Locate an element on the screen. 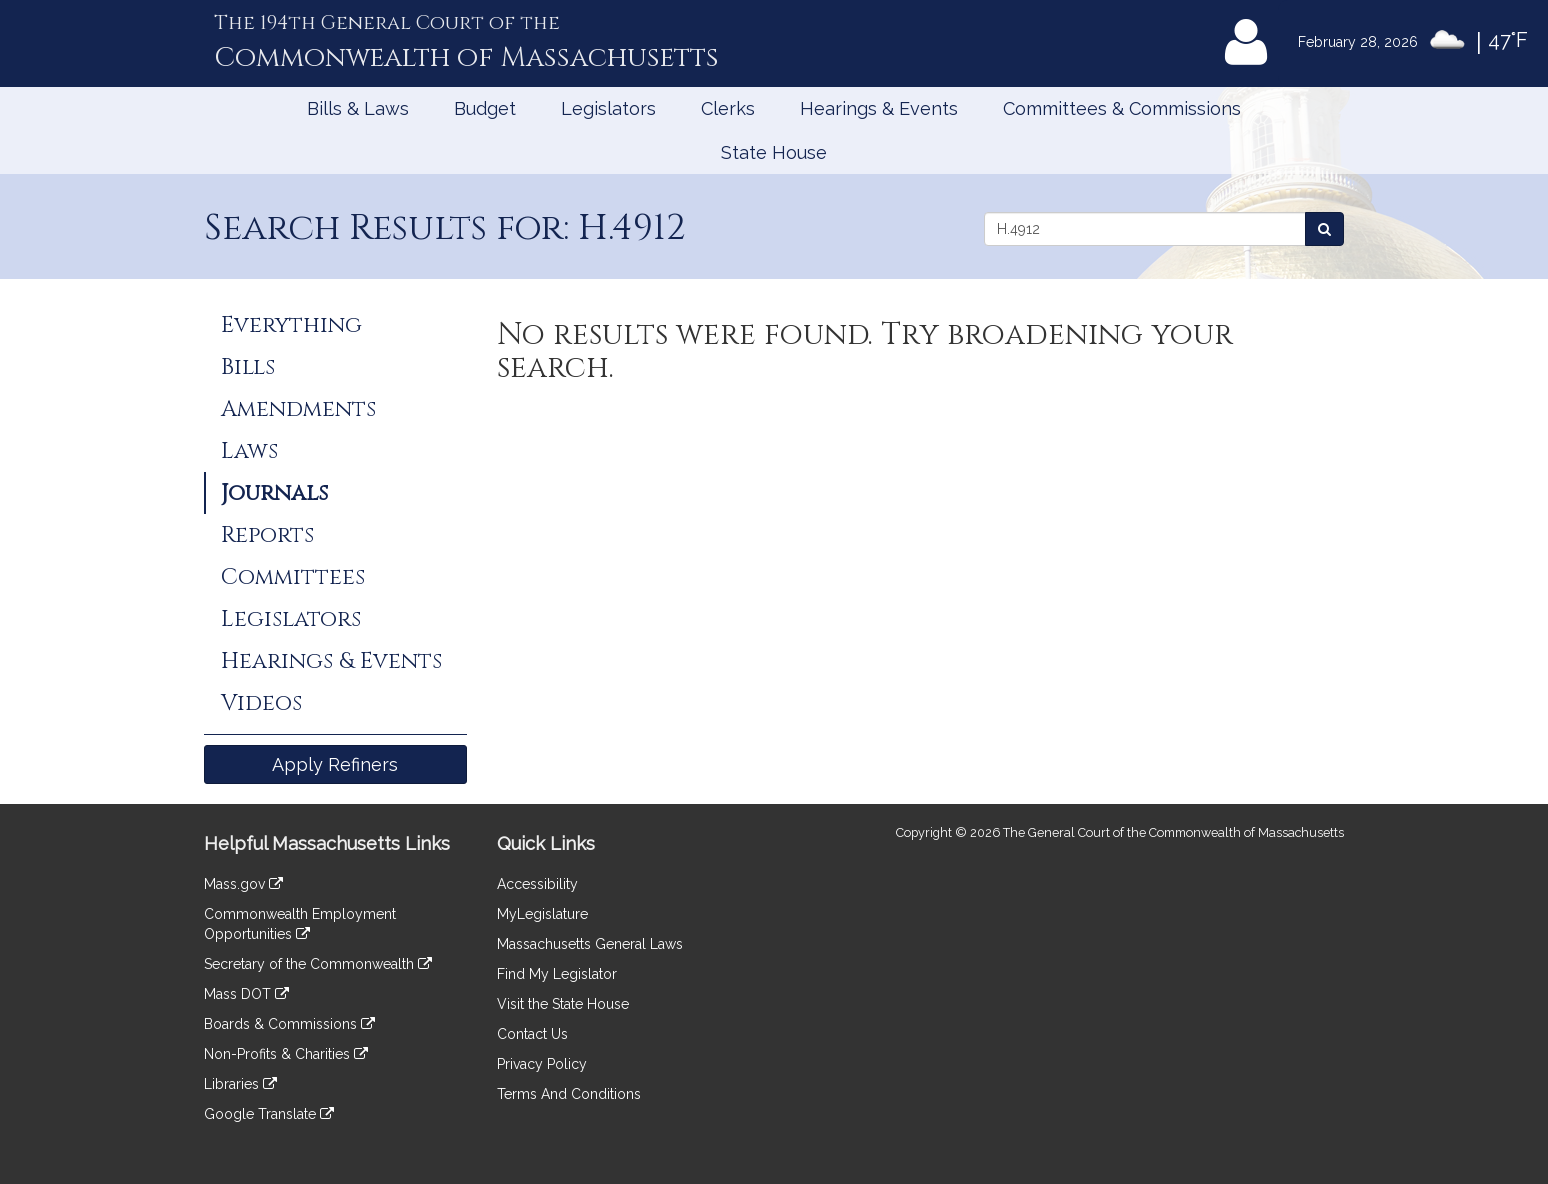 Image resolution: width=1548 pixels, height=1184 pixels. Bills & Laws is located at coordinates (358, 108).